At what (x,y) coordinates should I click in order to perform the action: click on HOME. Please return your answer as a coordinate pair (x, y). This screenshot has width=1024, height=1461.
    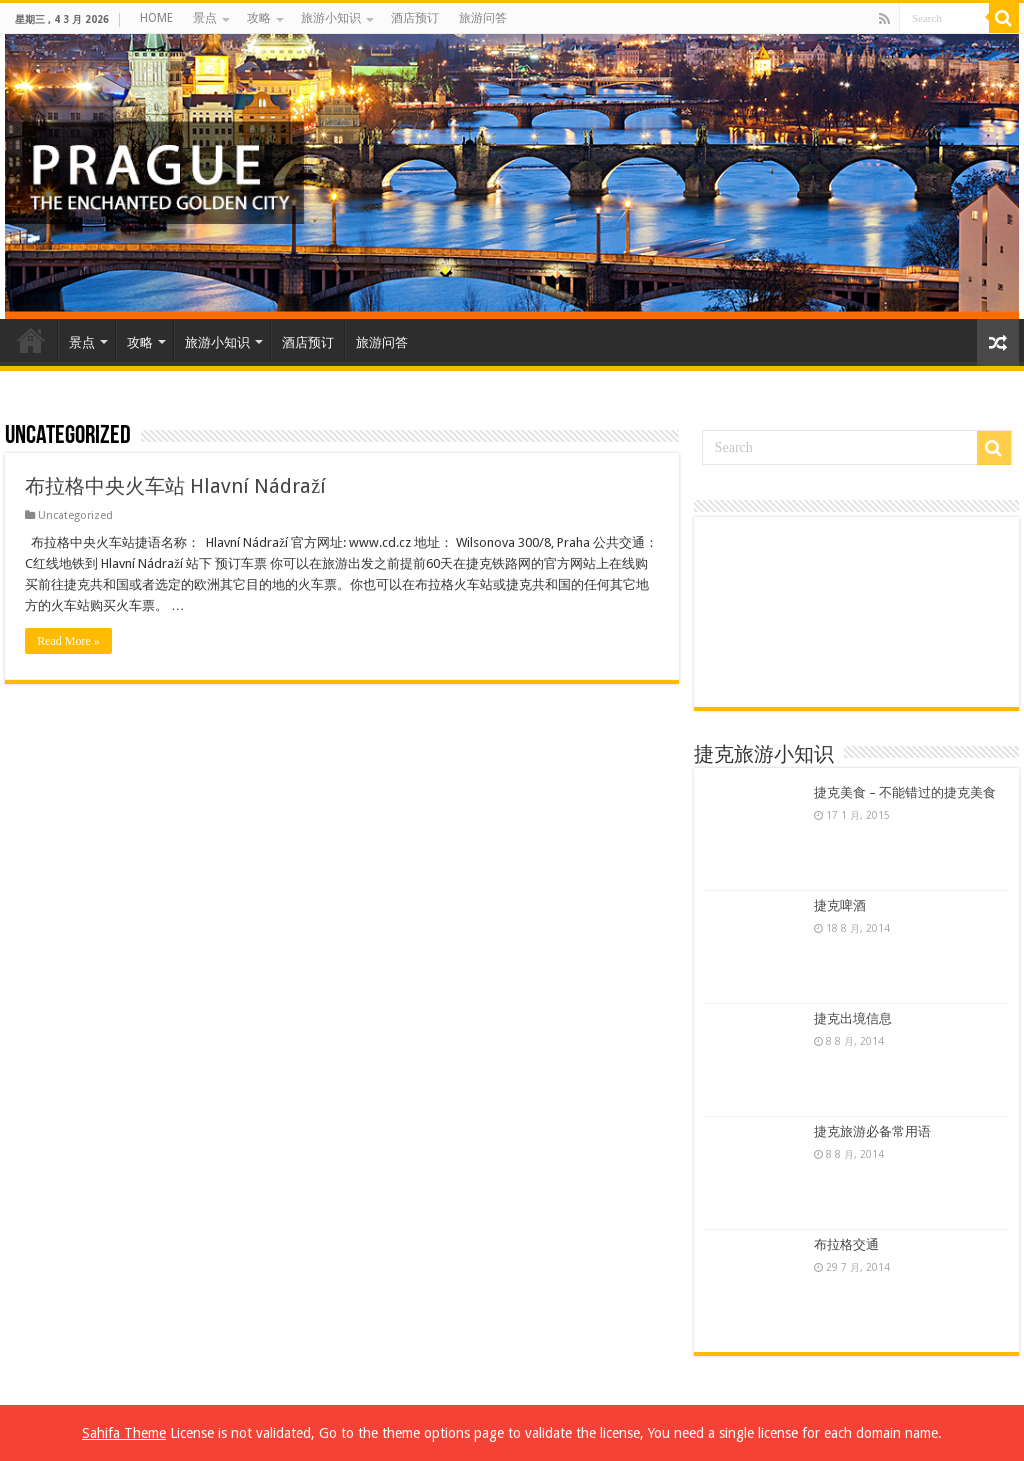
    Looking at the image, I should click on (156, 18).